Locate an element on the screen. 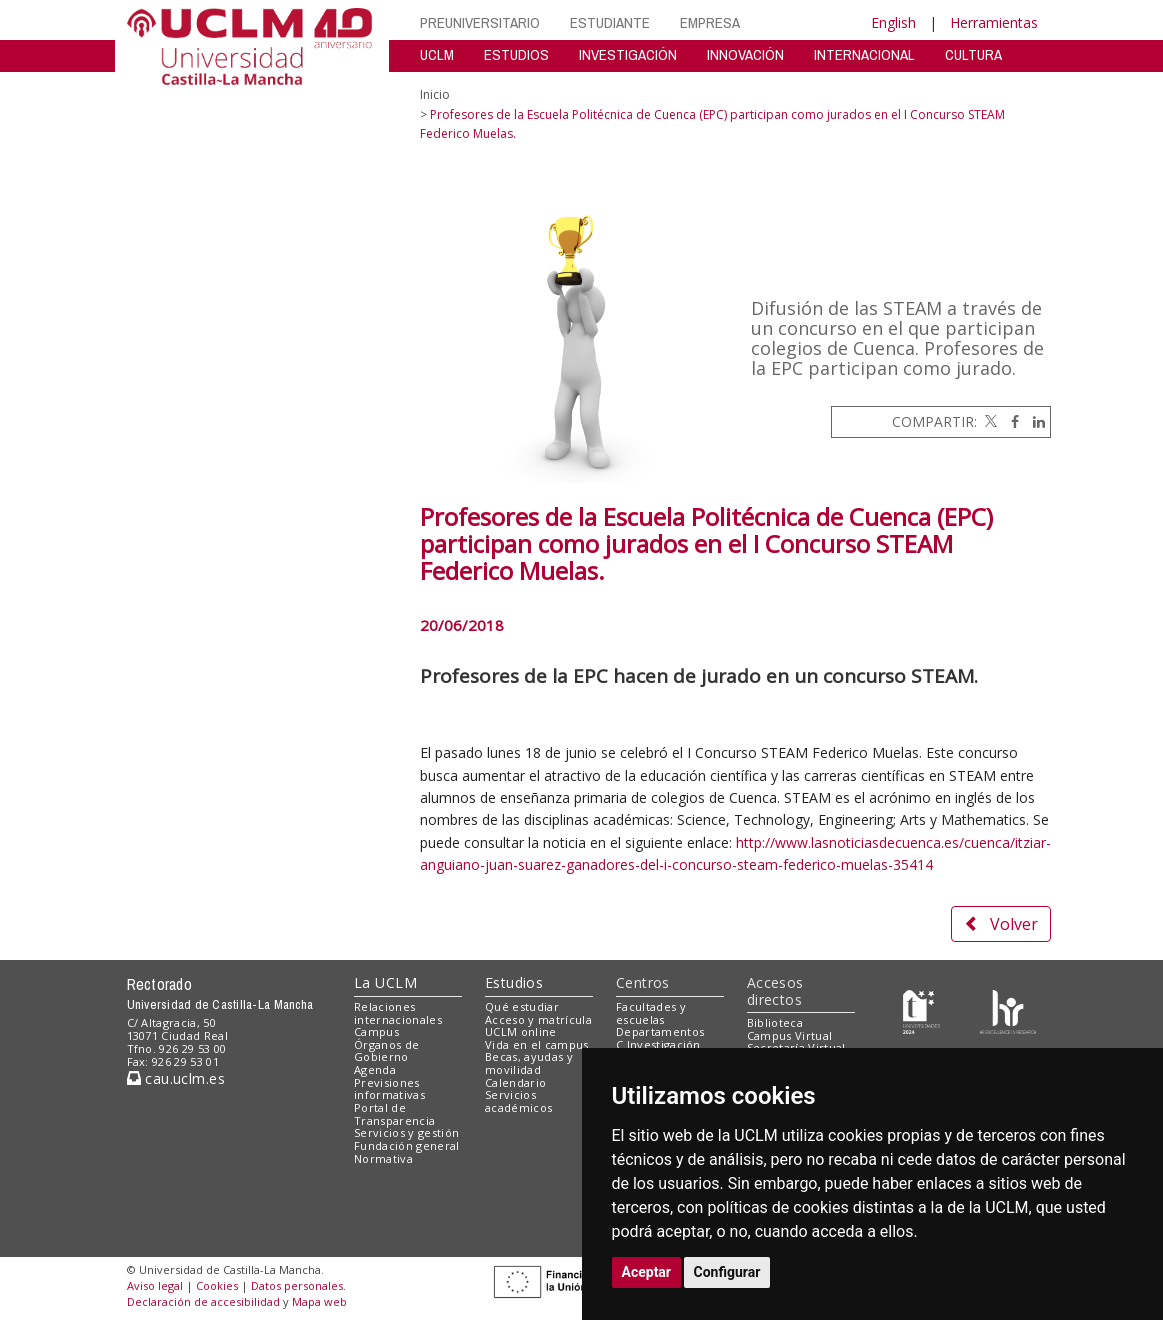 The image size is (1163, 1320). Relaciones internacionales is located at coordinates (398, 1013).